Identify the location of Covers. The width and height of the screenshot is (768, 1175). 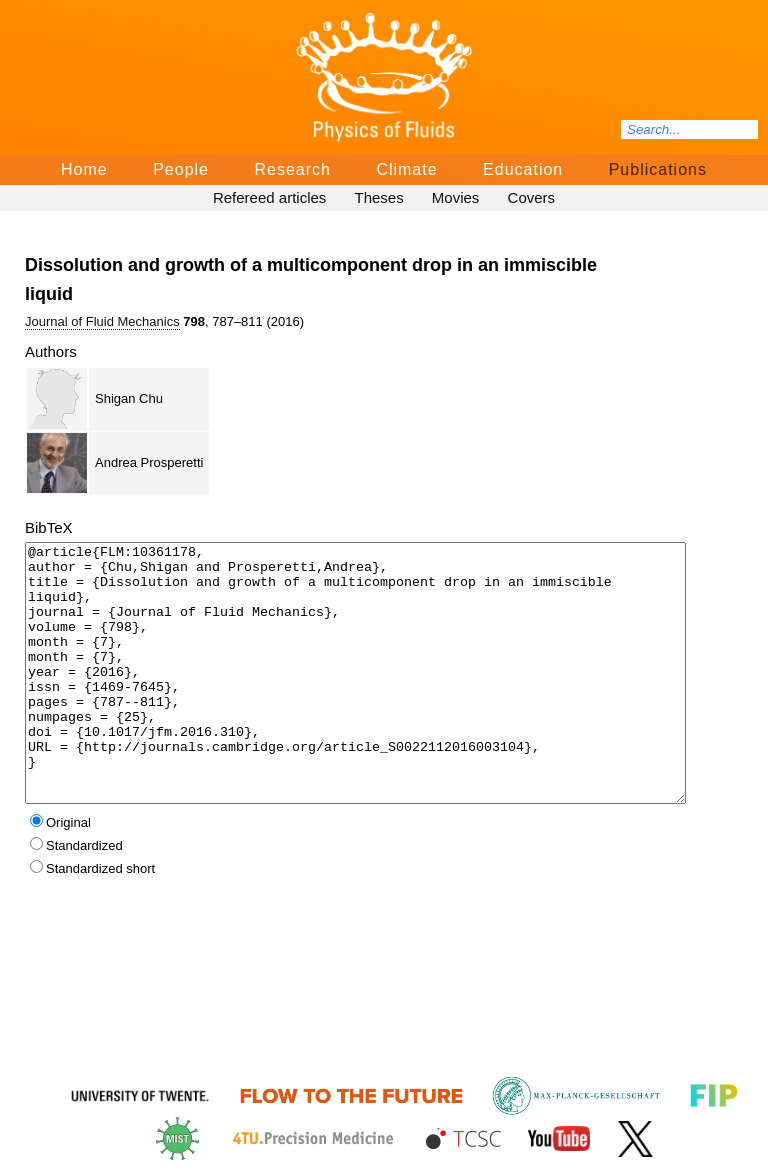
(532, 197).